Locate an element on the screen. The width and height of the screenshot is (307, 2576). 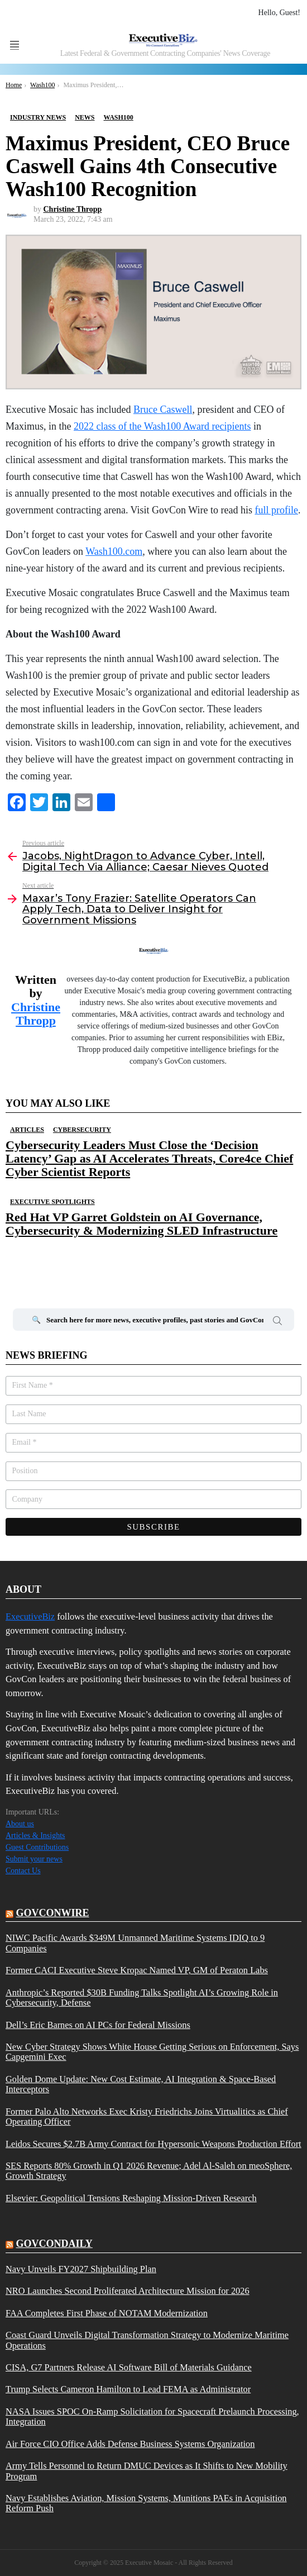
Navy Unveils FY2027 Shipbuilding Plan is located at coordinates (81, 2269).